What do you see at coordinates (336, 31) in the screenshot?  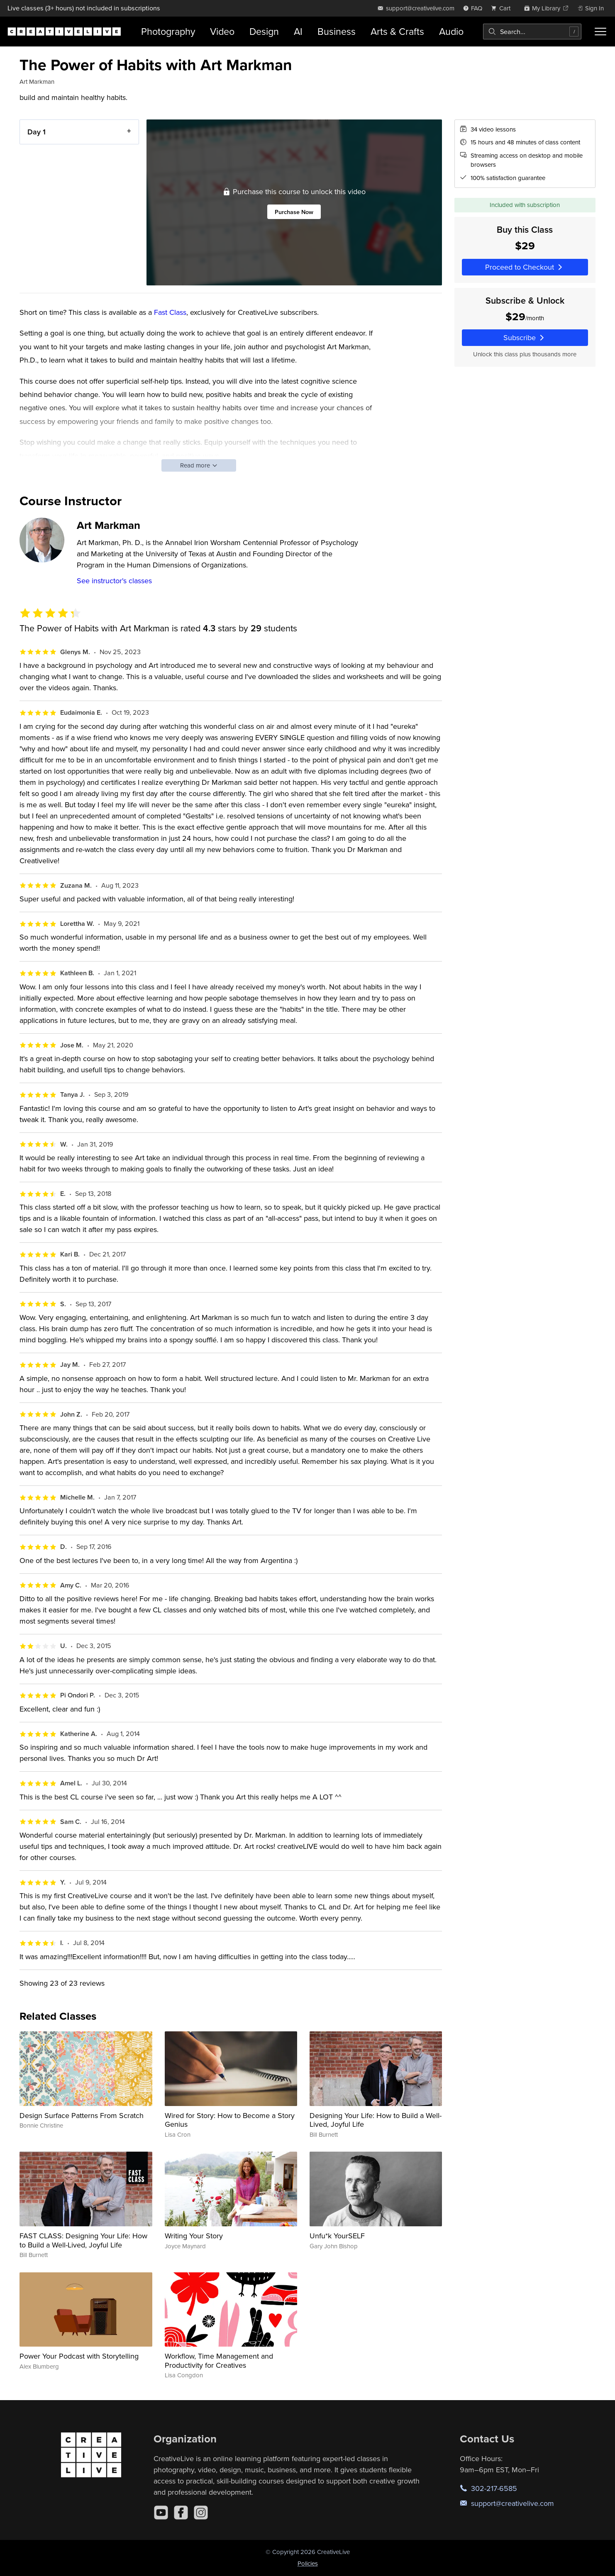 I see `Business` at bounding box center [336, 31].